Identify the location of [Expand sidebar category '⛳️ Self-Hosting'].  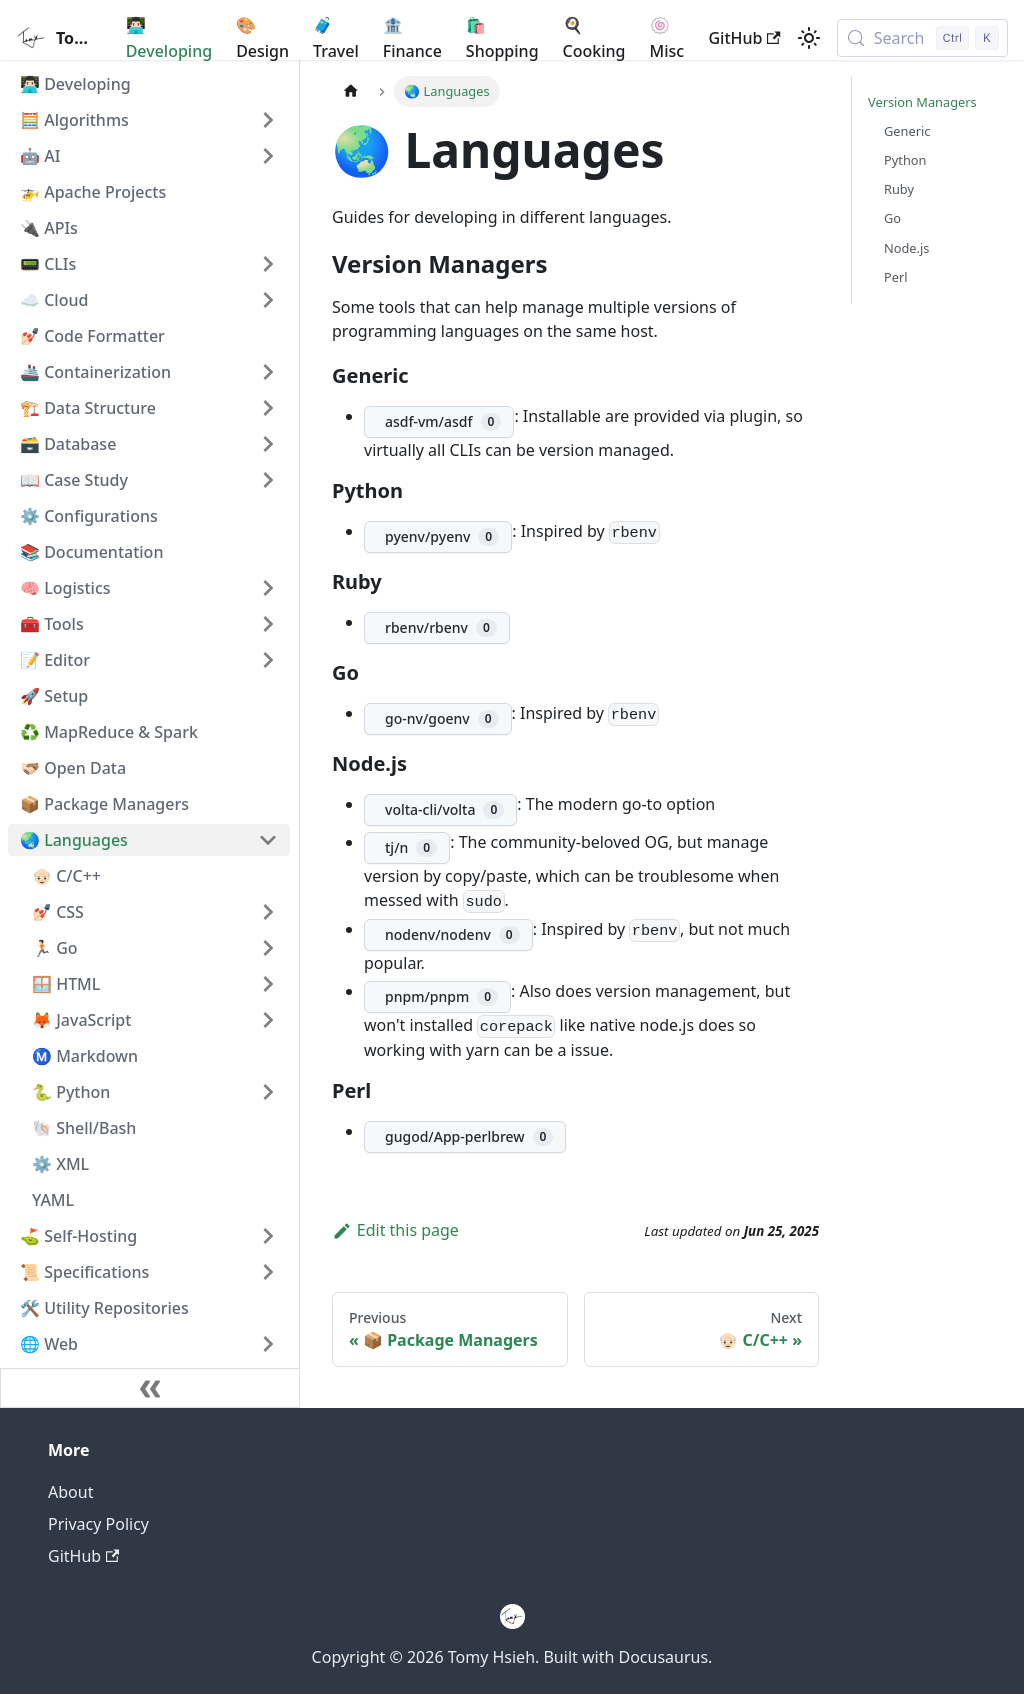
(268, 1236).